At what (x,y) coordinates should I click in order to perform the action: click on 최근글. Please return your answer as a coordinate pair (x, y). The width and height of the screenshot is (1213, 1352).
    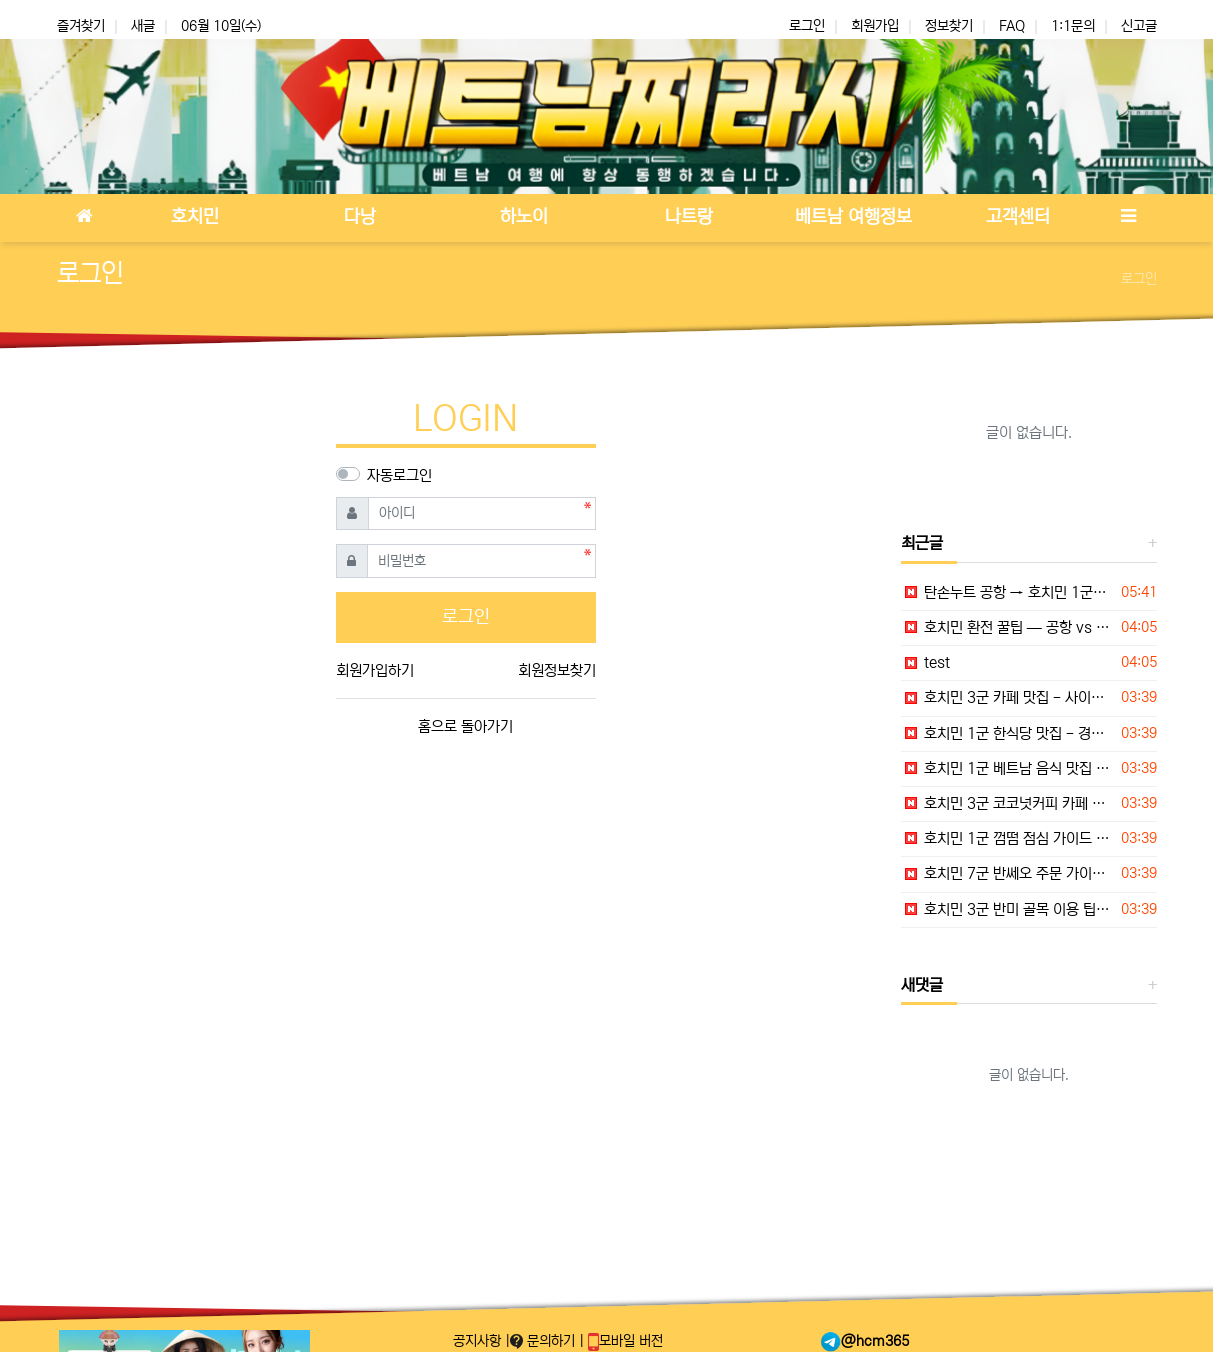
    Looking at the image, I should click on (922, 543).